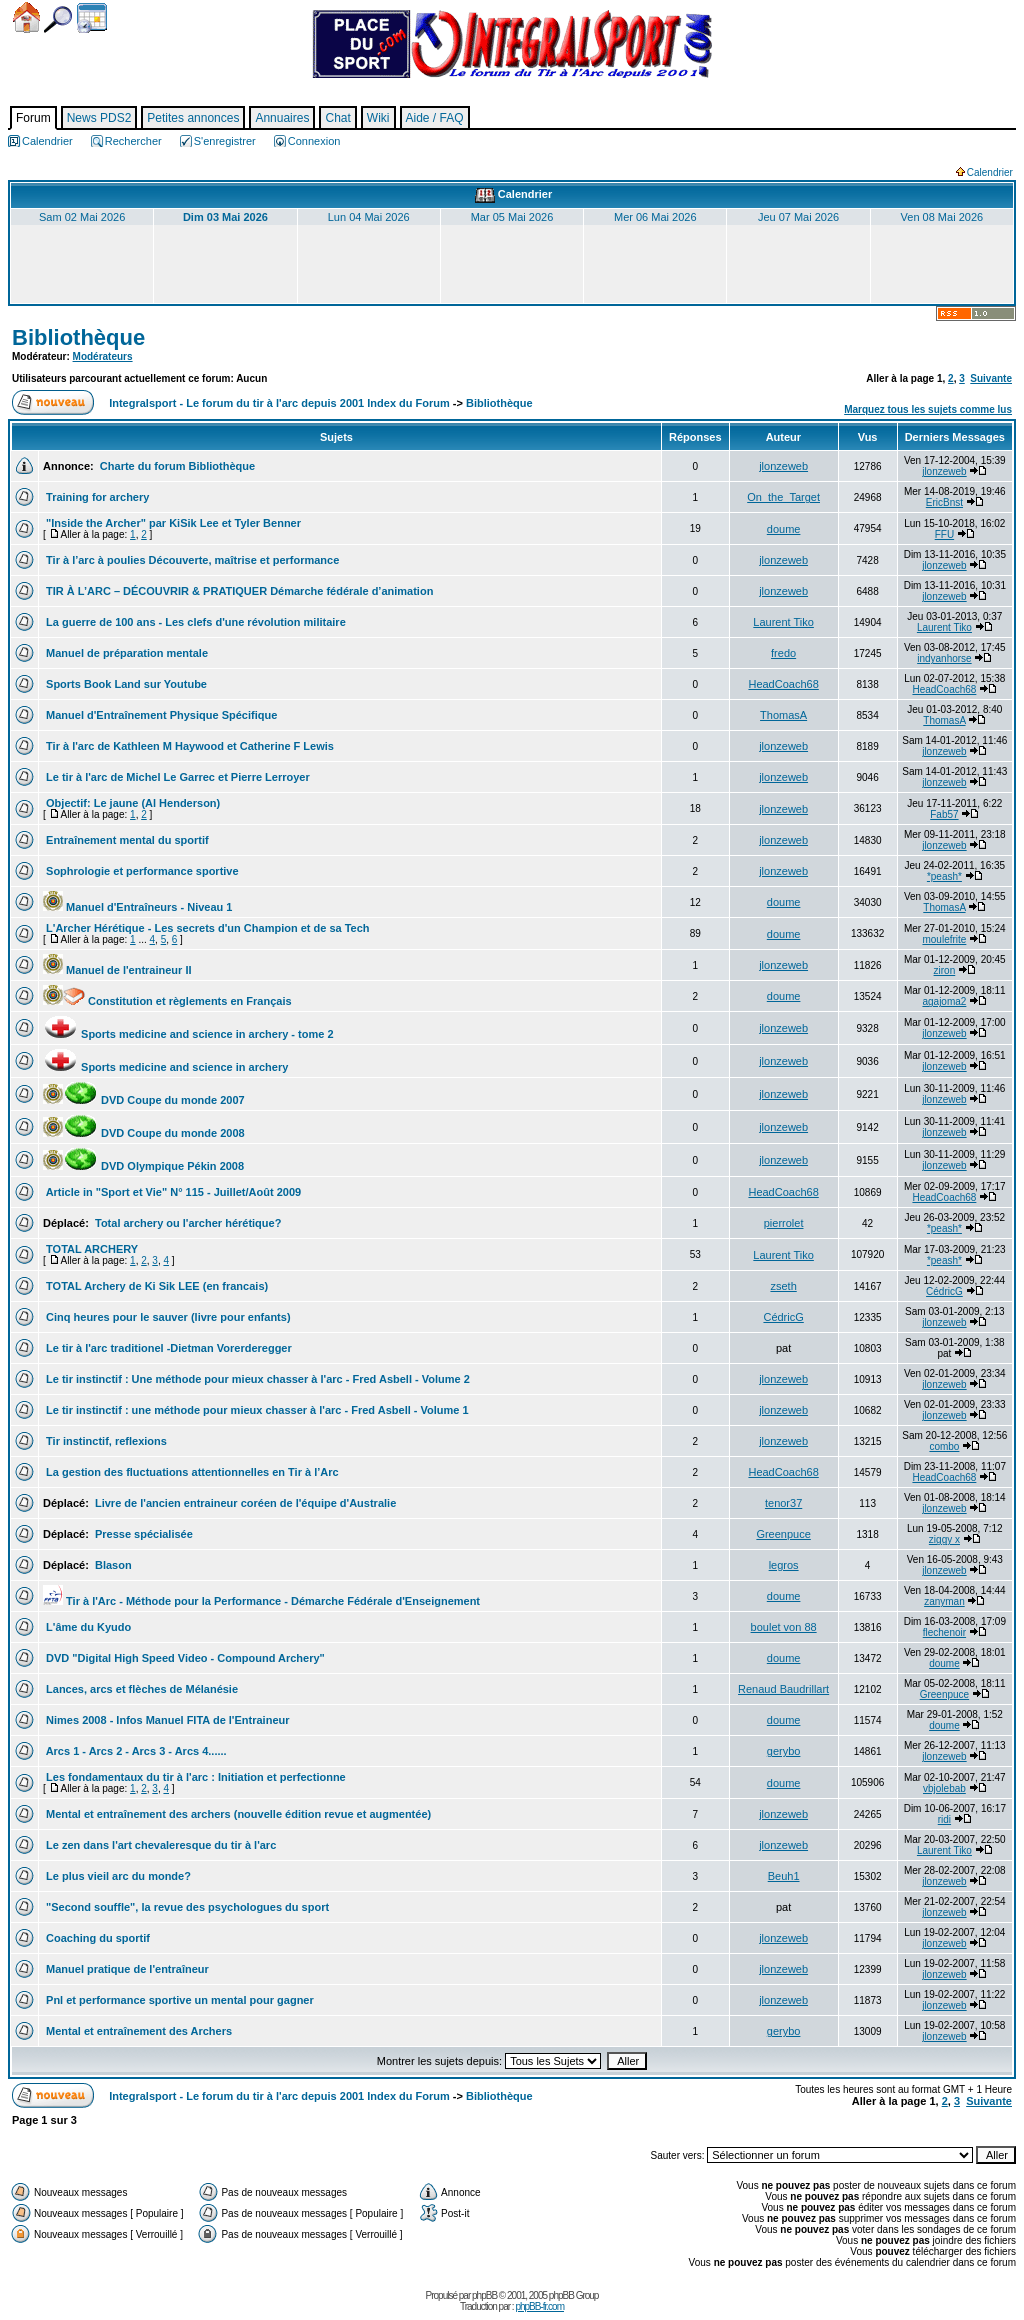  What do you see at coordinates (92, 18) in the screenshot?
I see `Calendrier` at bounding box center [92, 18].